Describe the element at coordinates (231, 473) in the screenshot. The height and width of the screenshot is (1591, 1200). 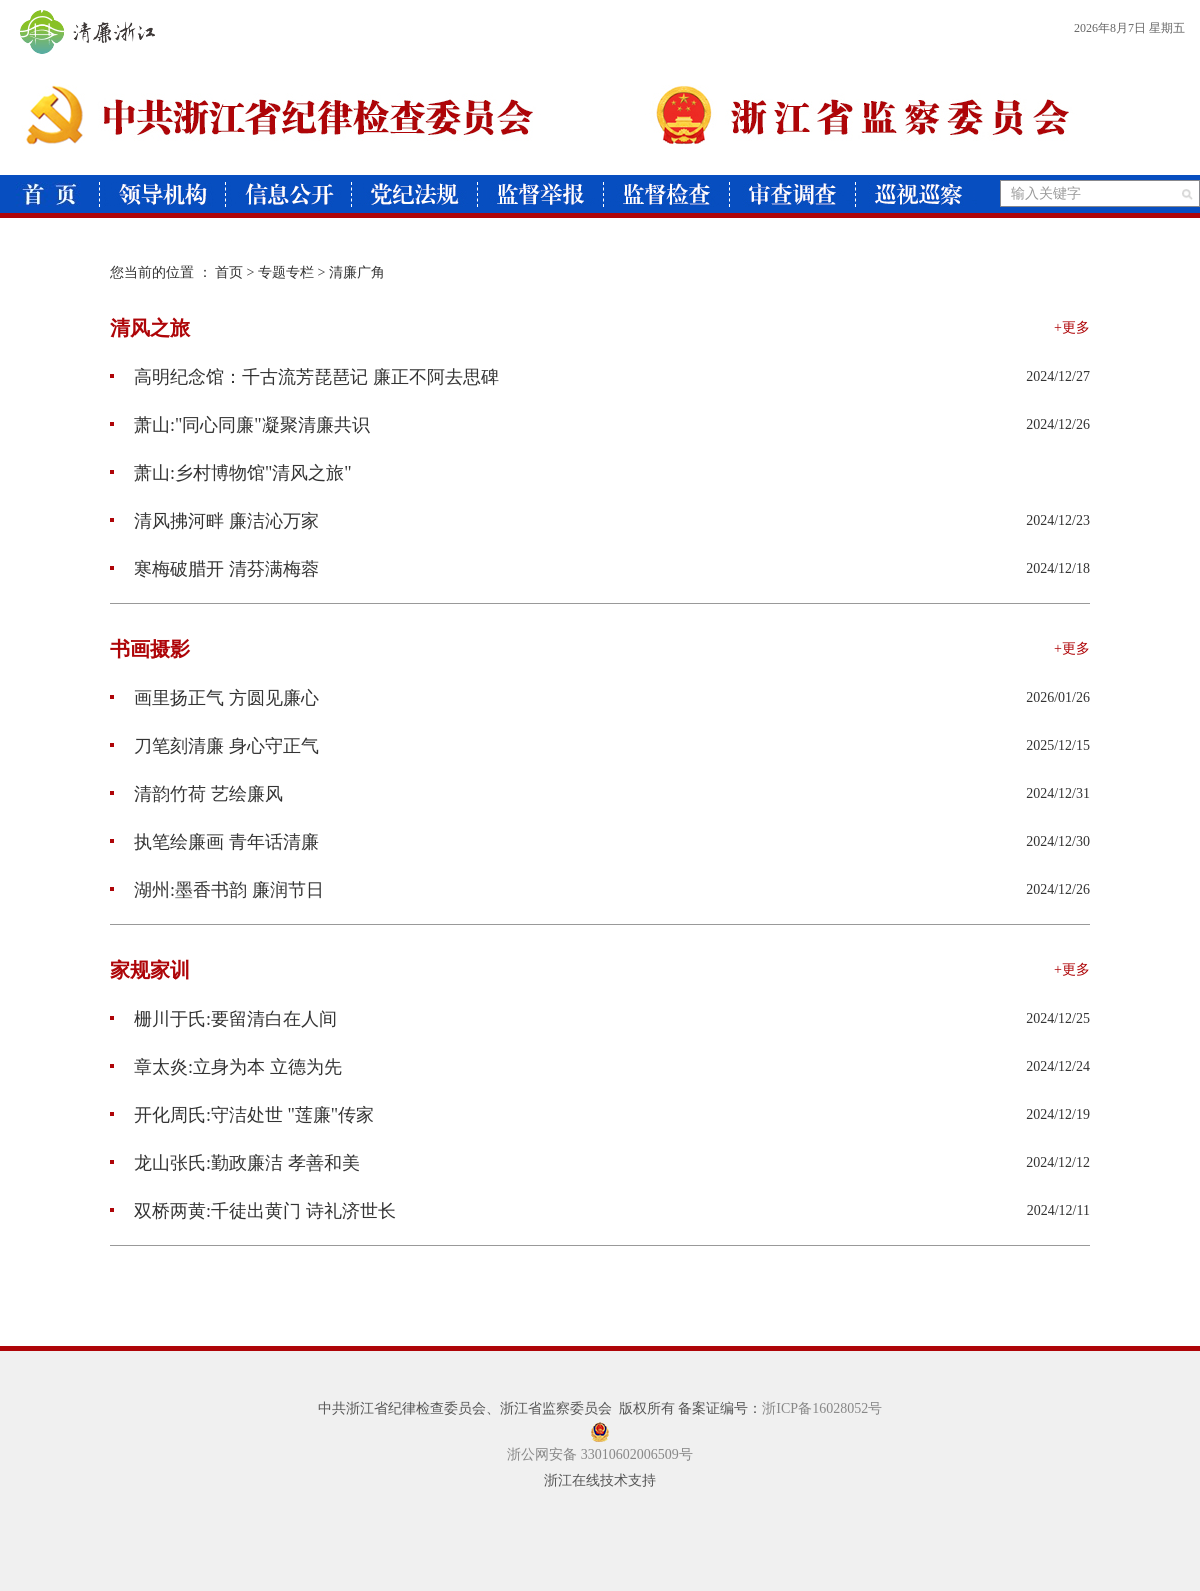
I see `萧山:乡村博物馆"清风之旅"` at that location.